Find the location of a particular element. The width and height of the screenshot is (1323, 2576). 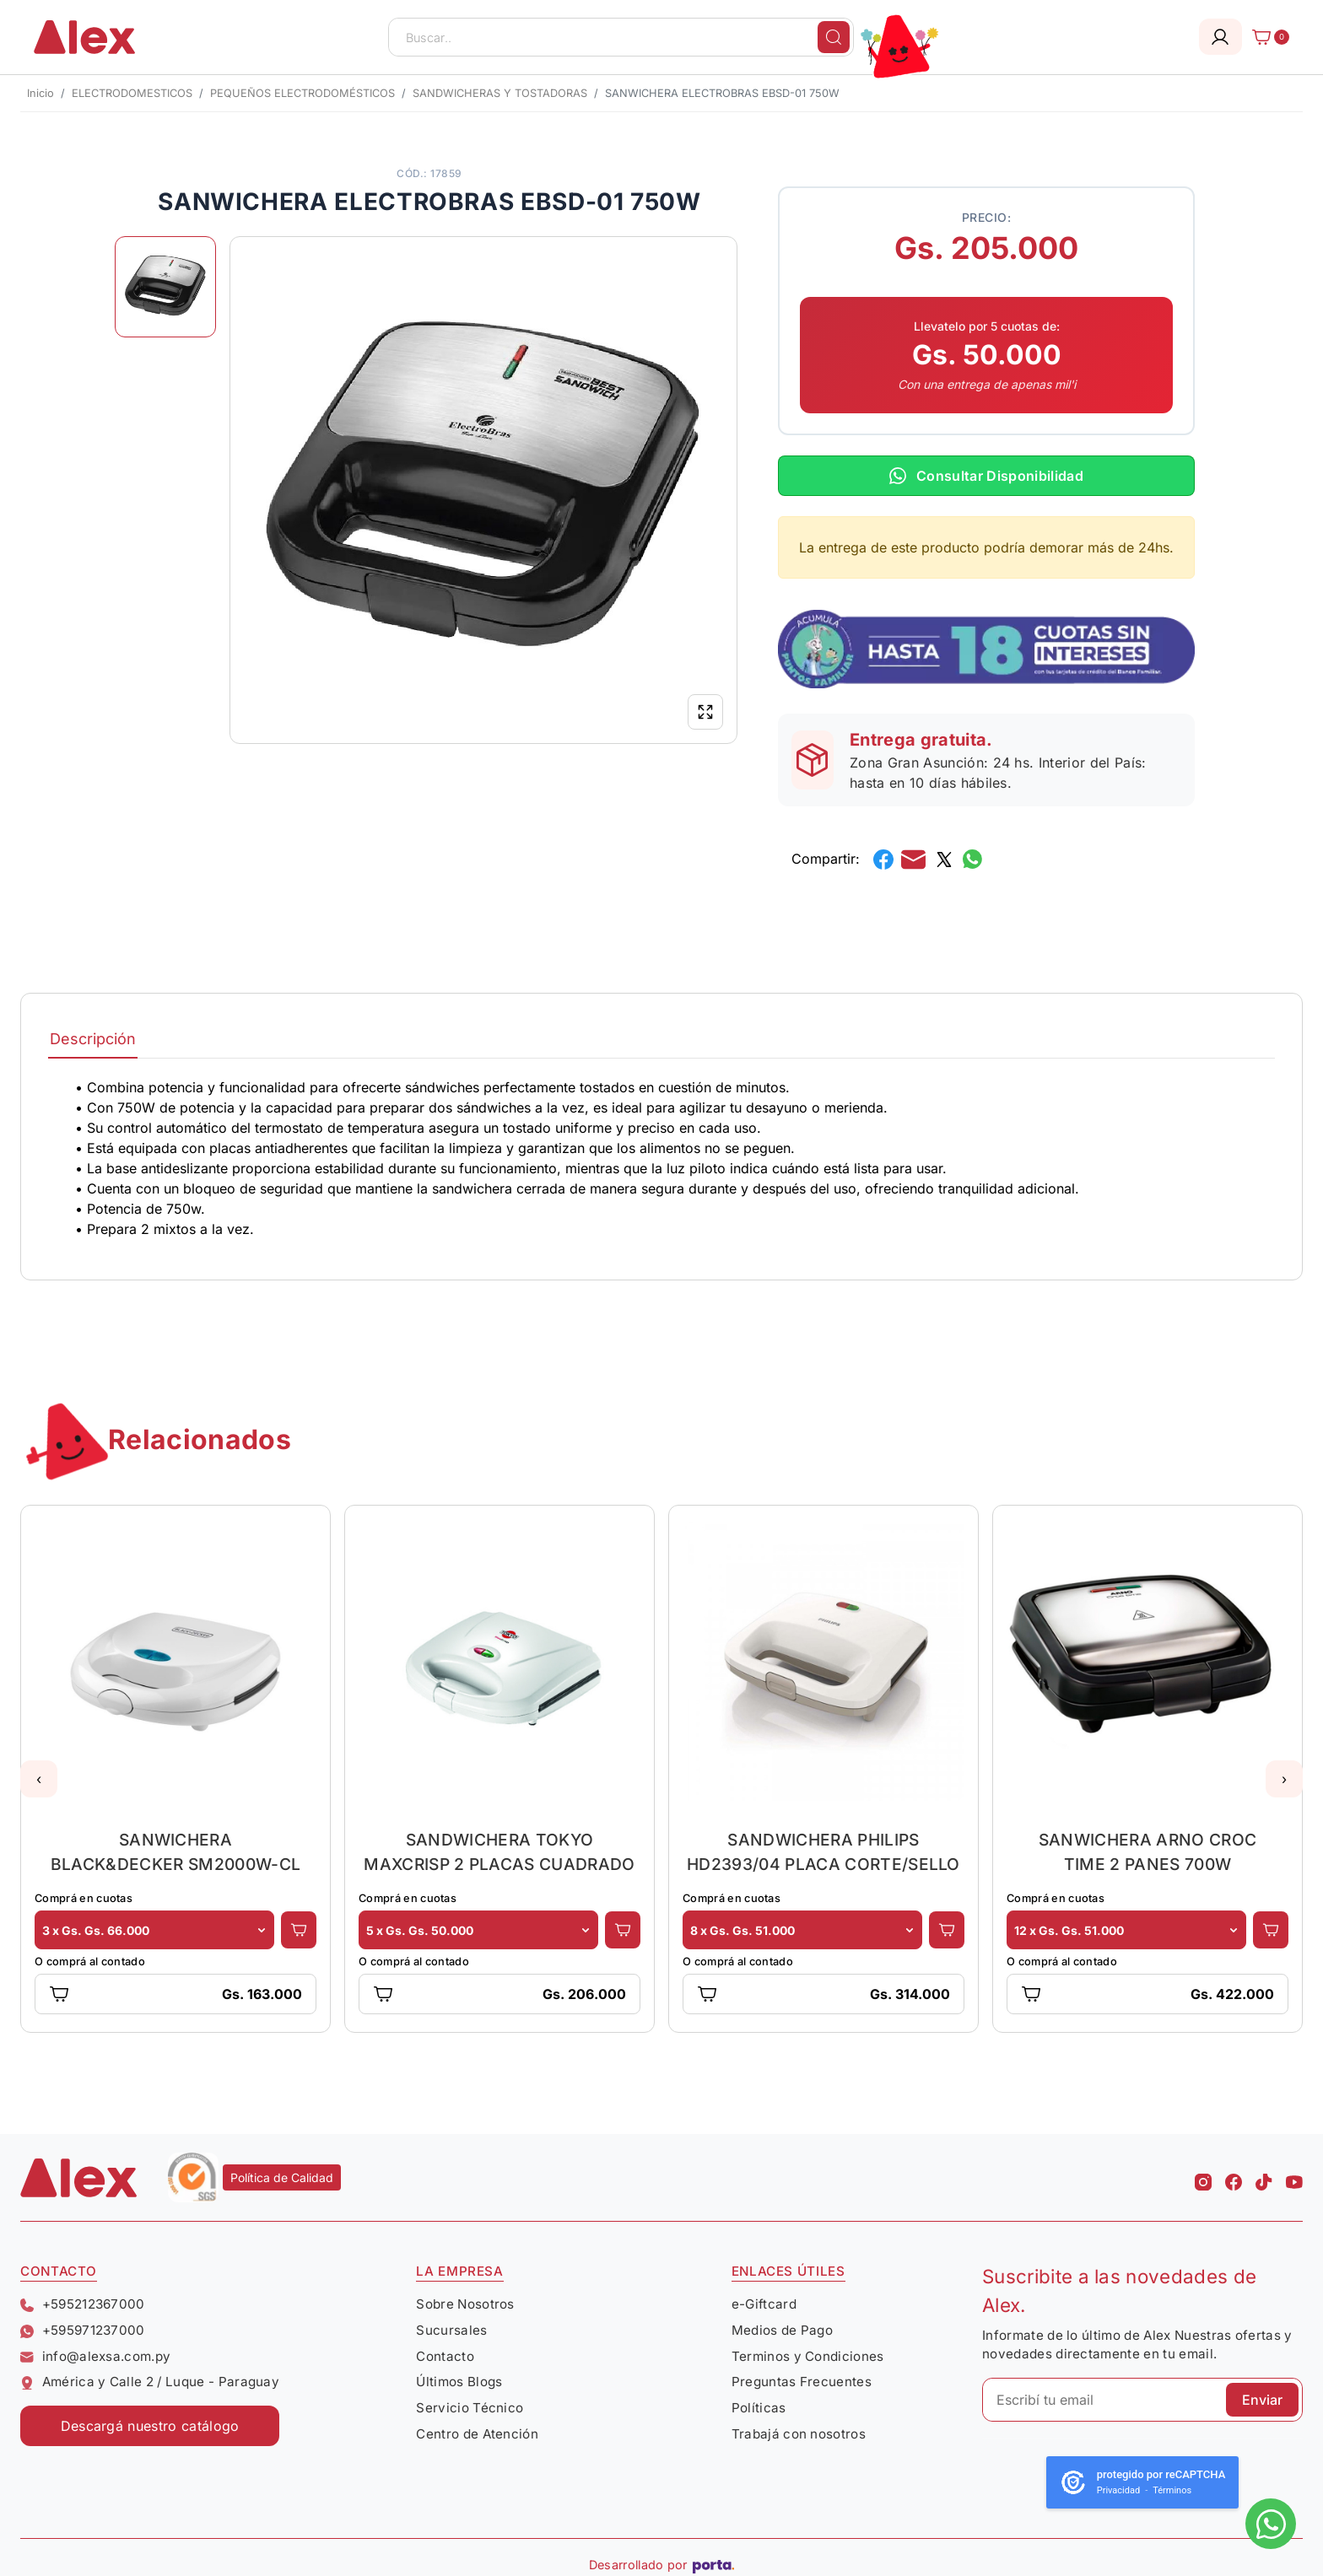

[tabpanel] is located at coordinates (661, 1158).